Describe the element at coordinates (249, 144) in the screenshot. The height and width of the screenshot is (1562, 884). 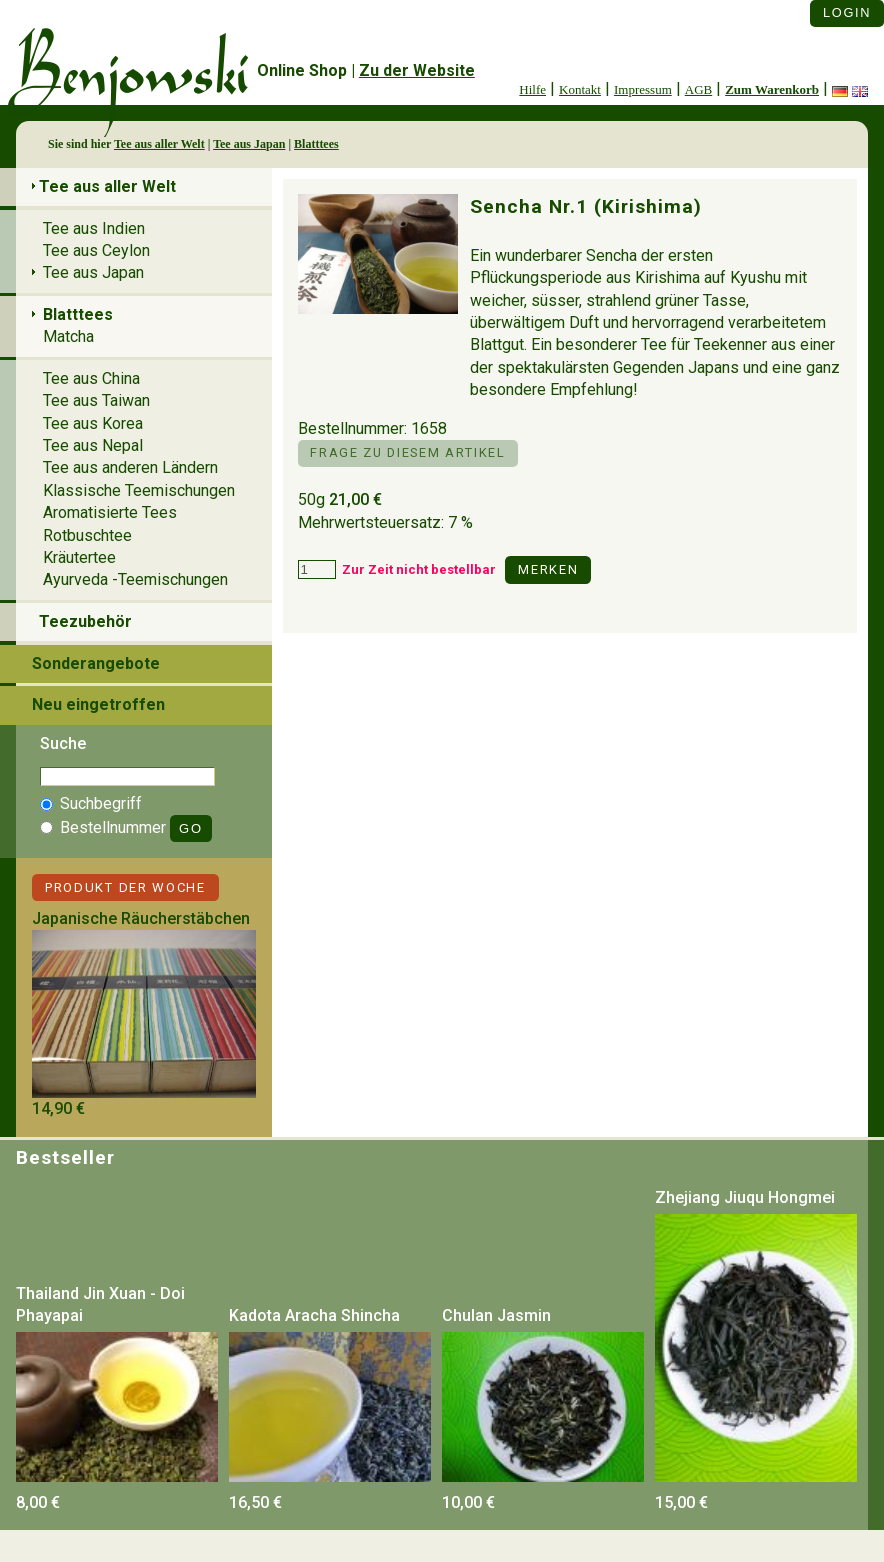
I see `Tee aus Japan` at that location.